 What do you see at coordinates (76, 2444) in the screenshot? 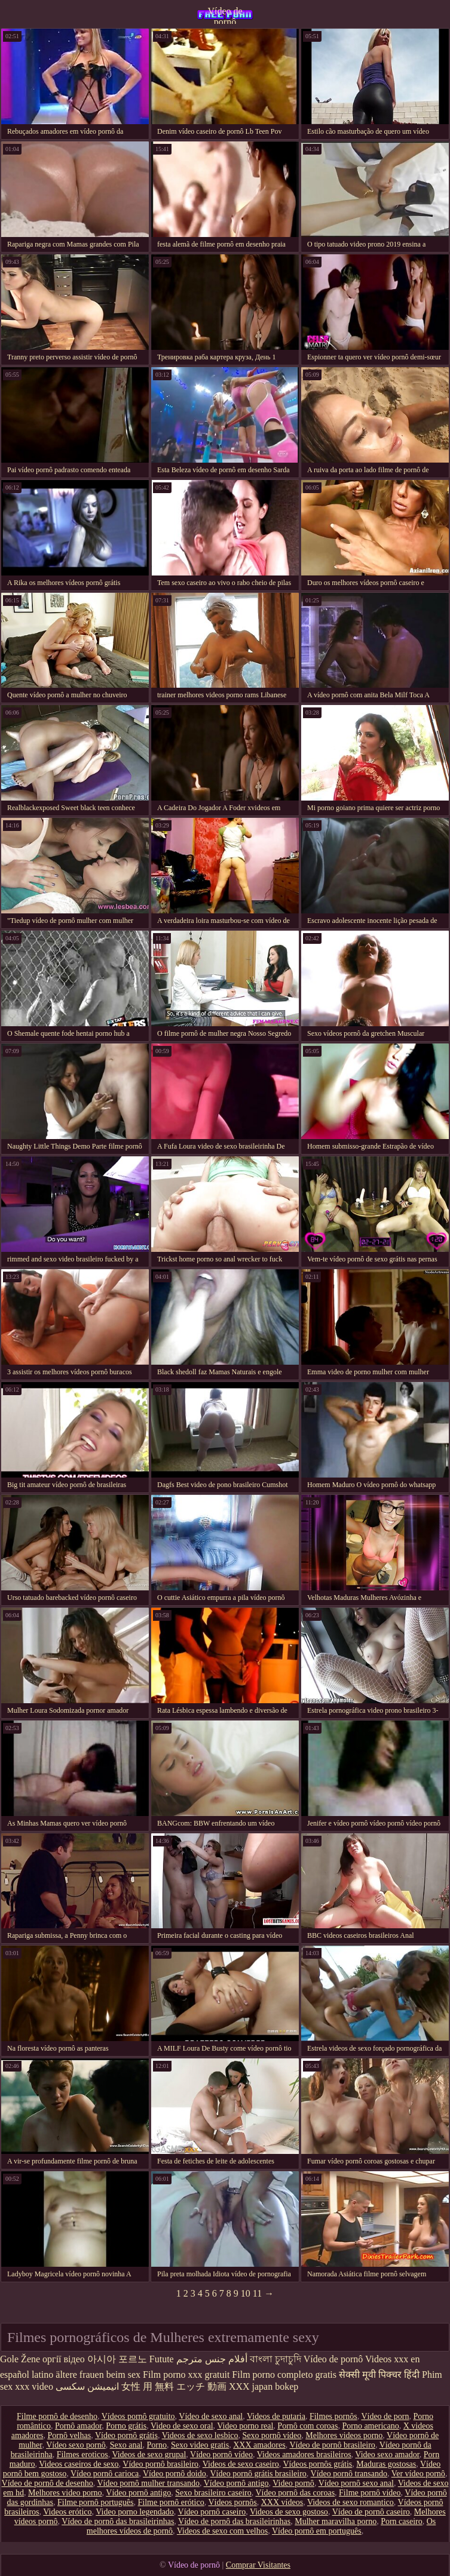
I see `Vídeo sexo pornô` at bounding box center [76, 2444].